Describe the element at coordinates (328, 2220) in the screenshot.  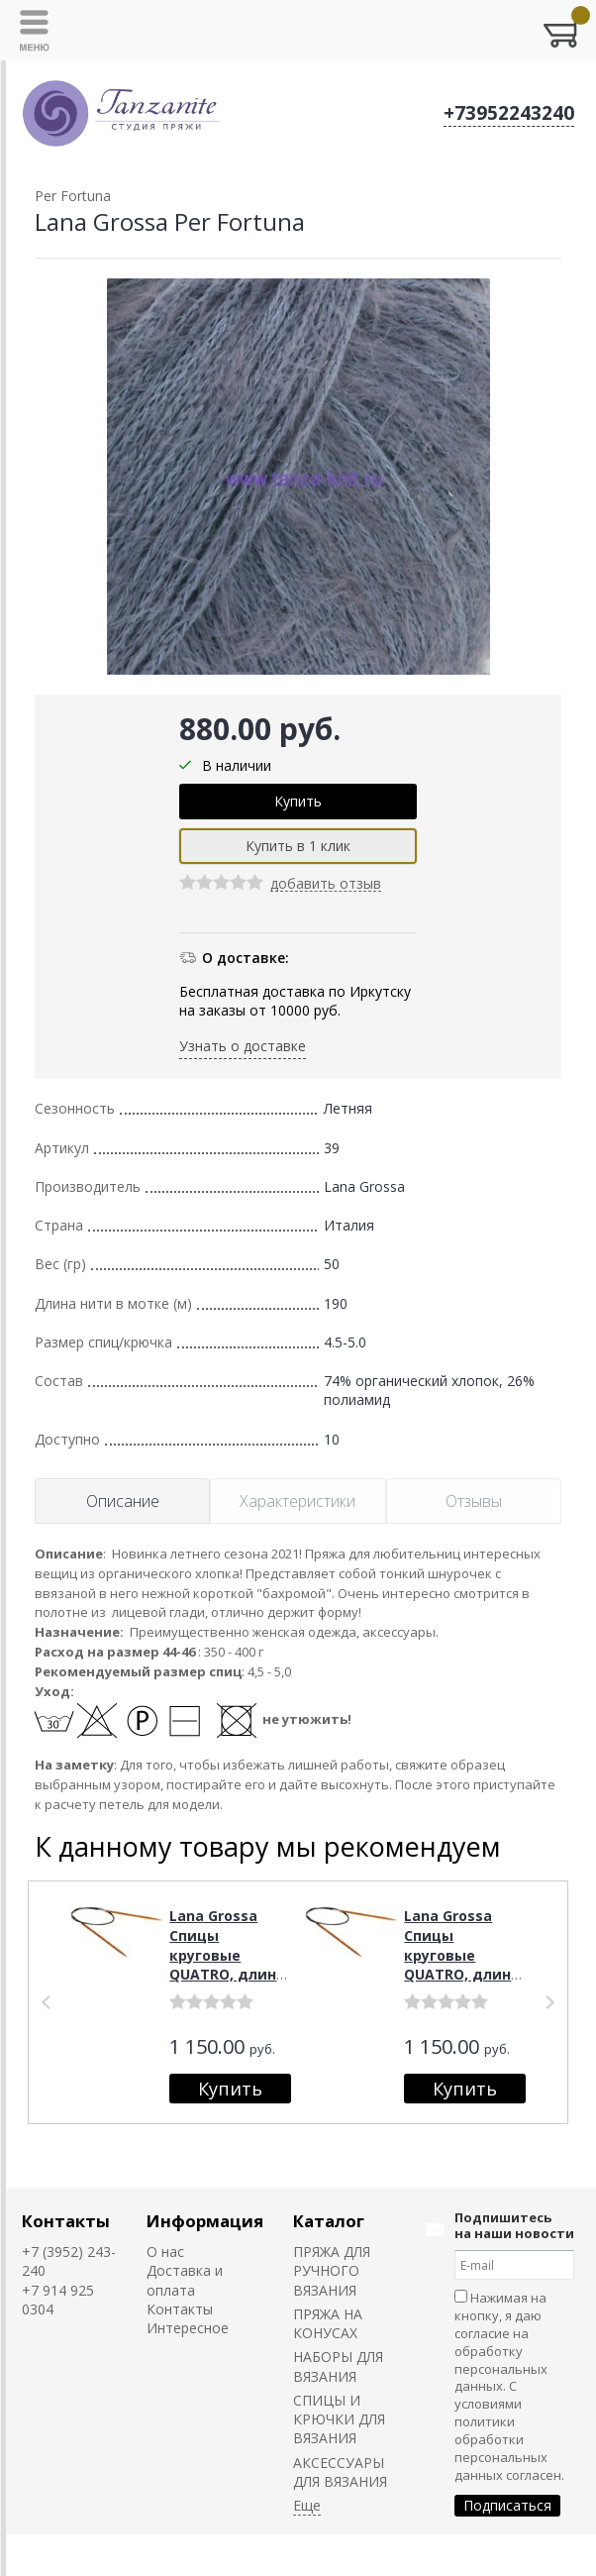
I see `Каталог` at that location.